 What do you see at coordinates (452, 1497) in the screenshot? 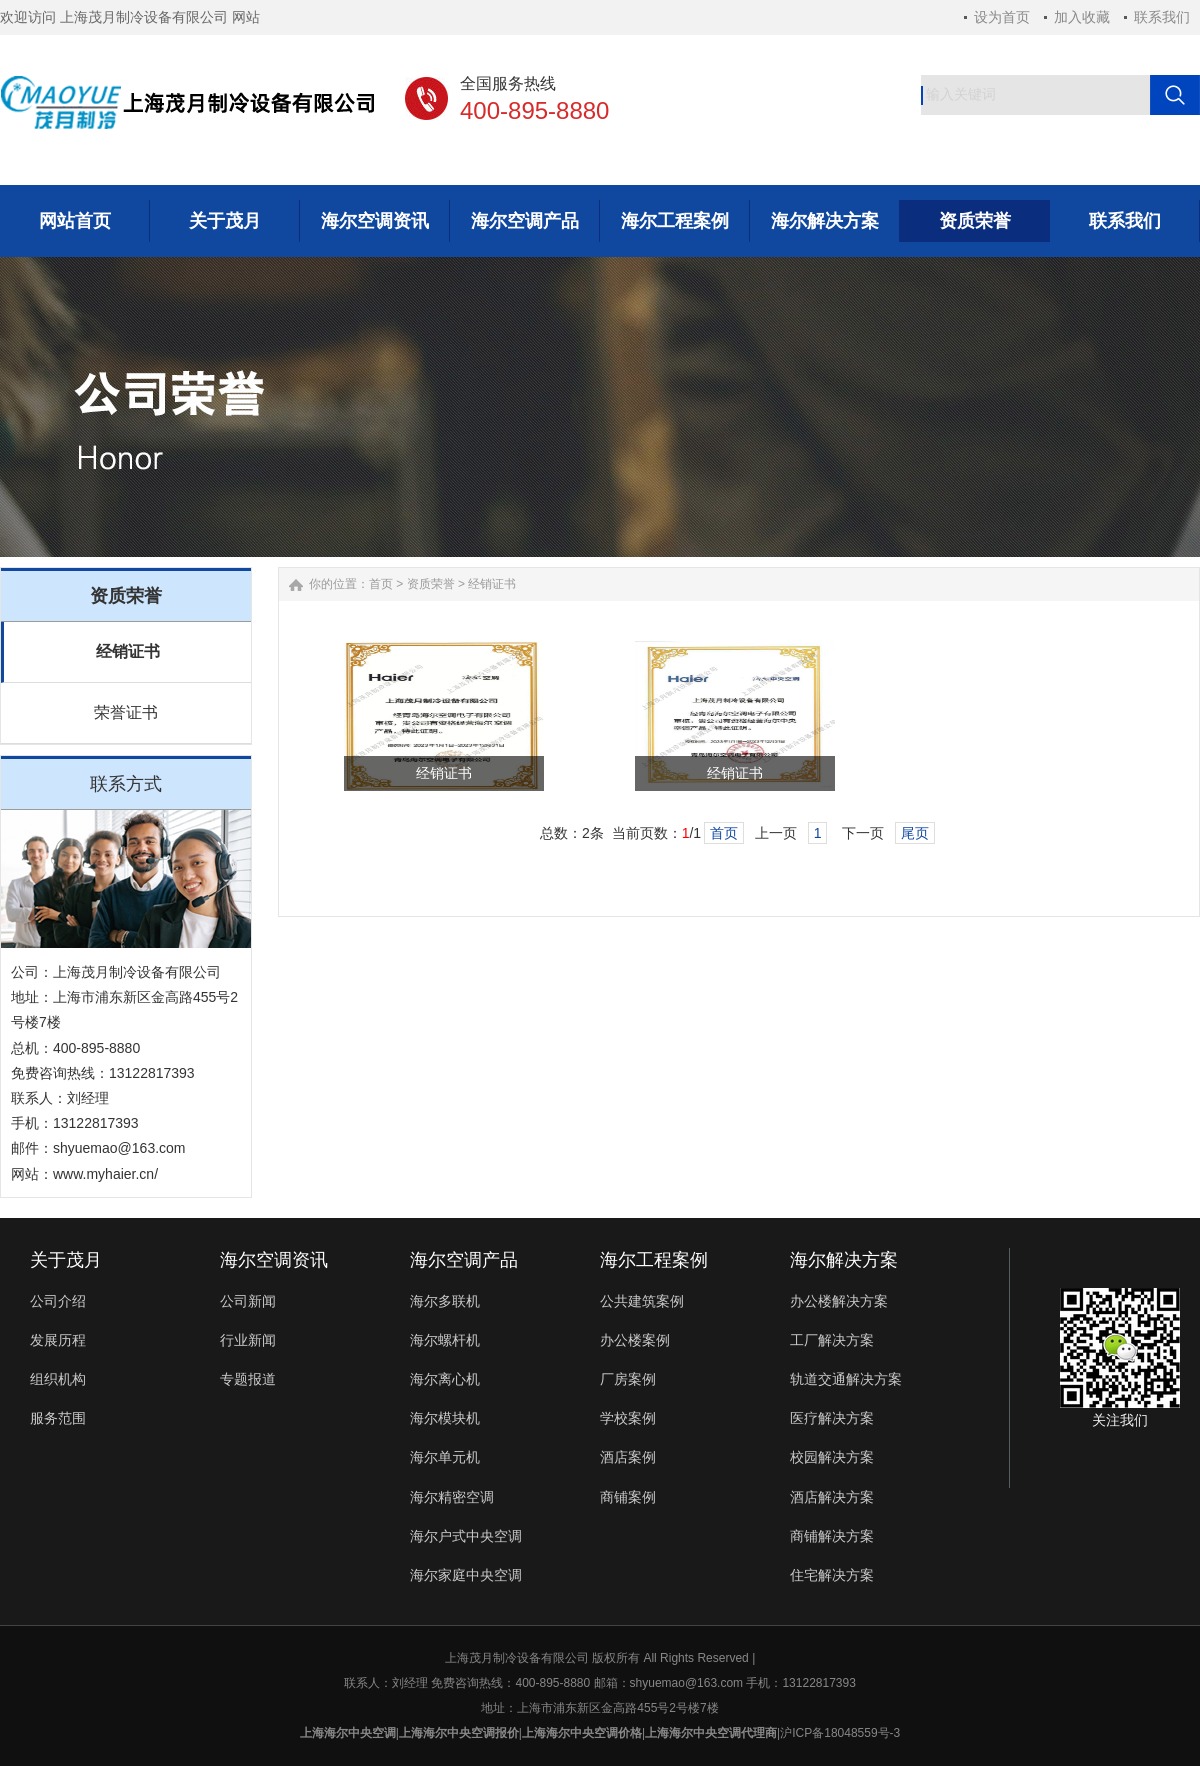
I see `海尔精密空调` at bounding box center [452, 1497].